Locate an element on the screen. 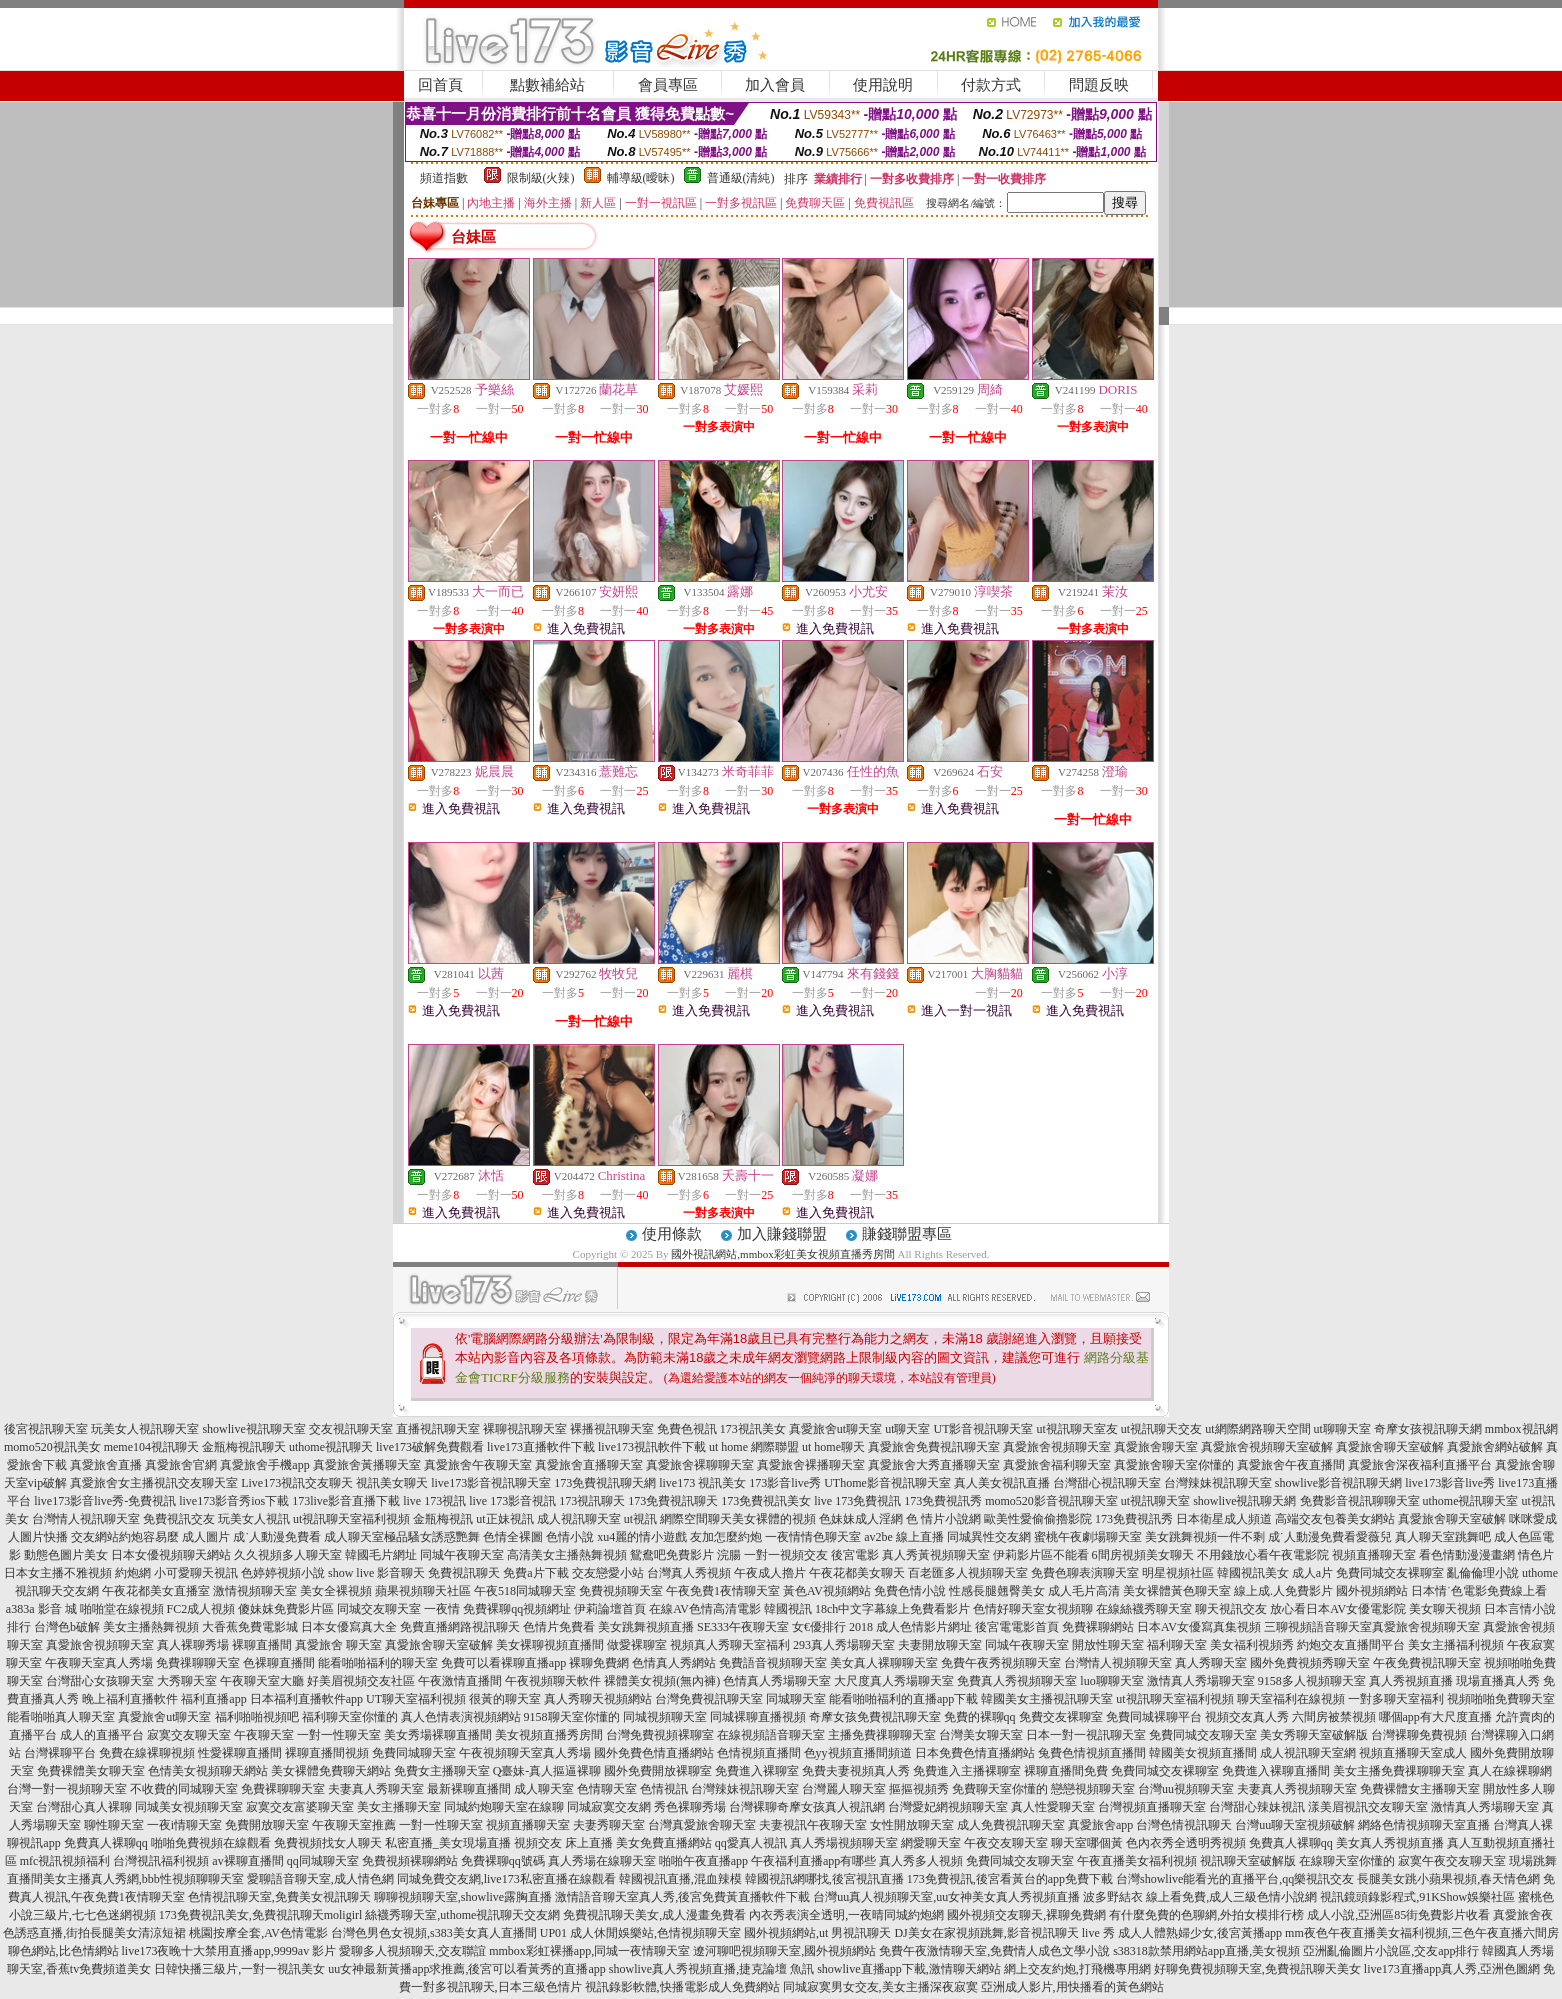 The height and width of the screenshot is (1999, 1562). 真愛旅舍聊天室破解 is located at coordinates (1390, 1447).